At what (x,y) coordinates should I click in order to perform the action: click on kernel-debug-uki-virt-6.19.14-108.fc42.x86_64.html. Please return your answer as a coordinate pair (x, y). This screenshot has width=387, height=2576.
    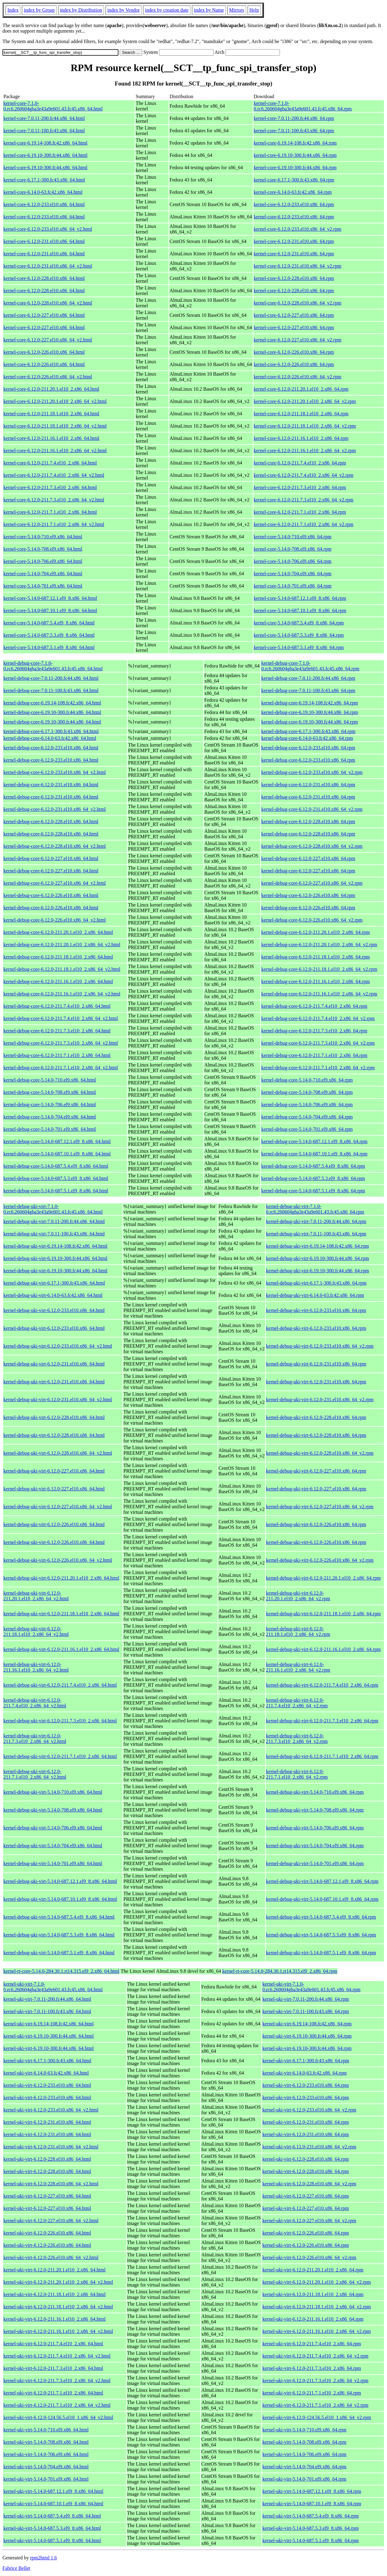
    Looking at the image, I should click on (55, 1246).